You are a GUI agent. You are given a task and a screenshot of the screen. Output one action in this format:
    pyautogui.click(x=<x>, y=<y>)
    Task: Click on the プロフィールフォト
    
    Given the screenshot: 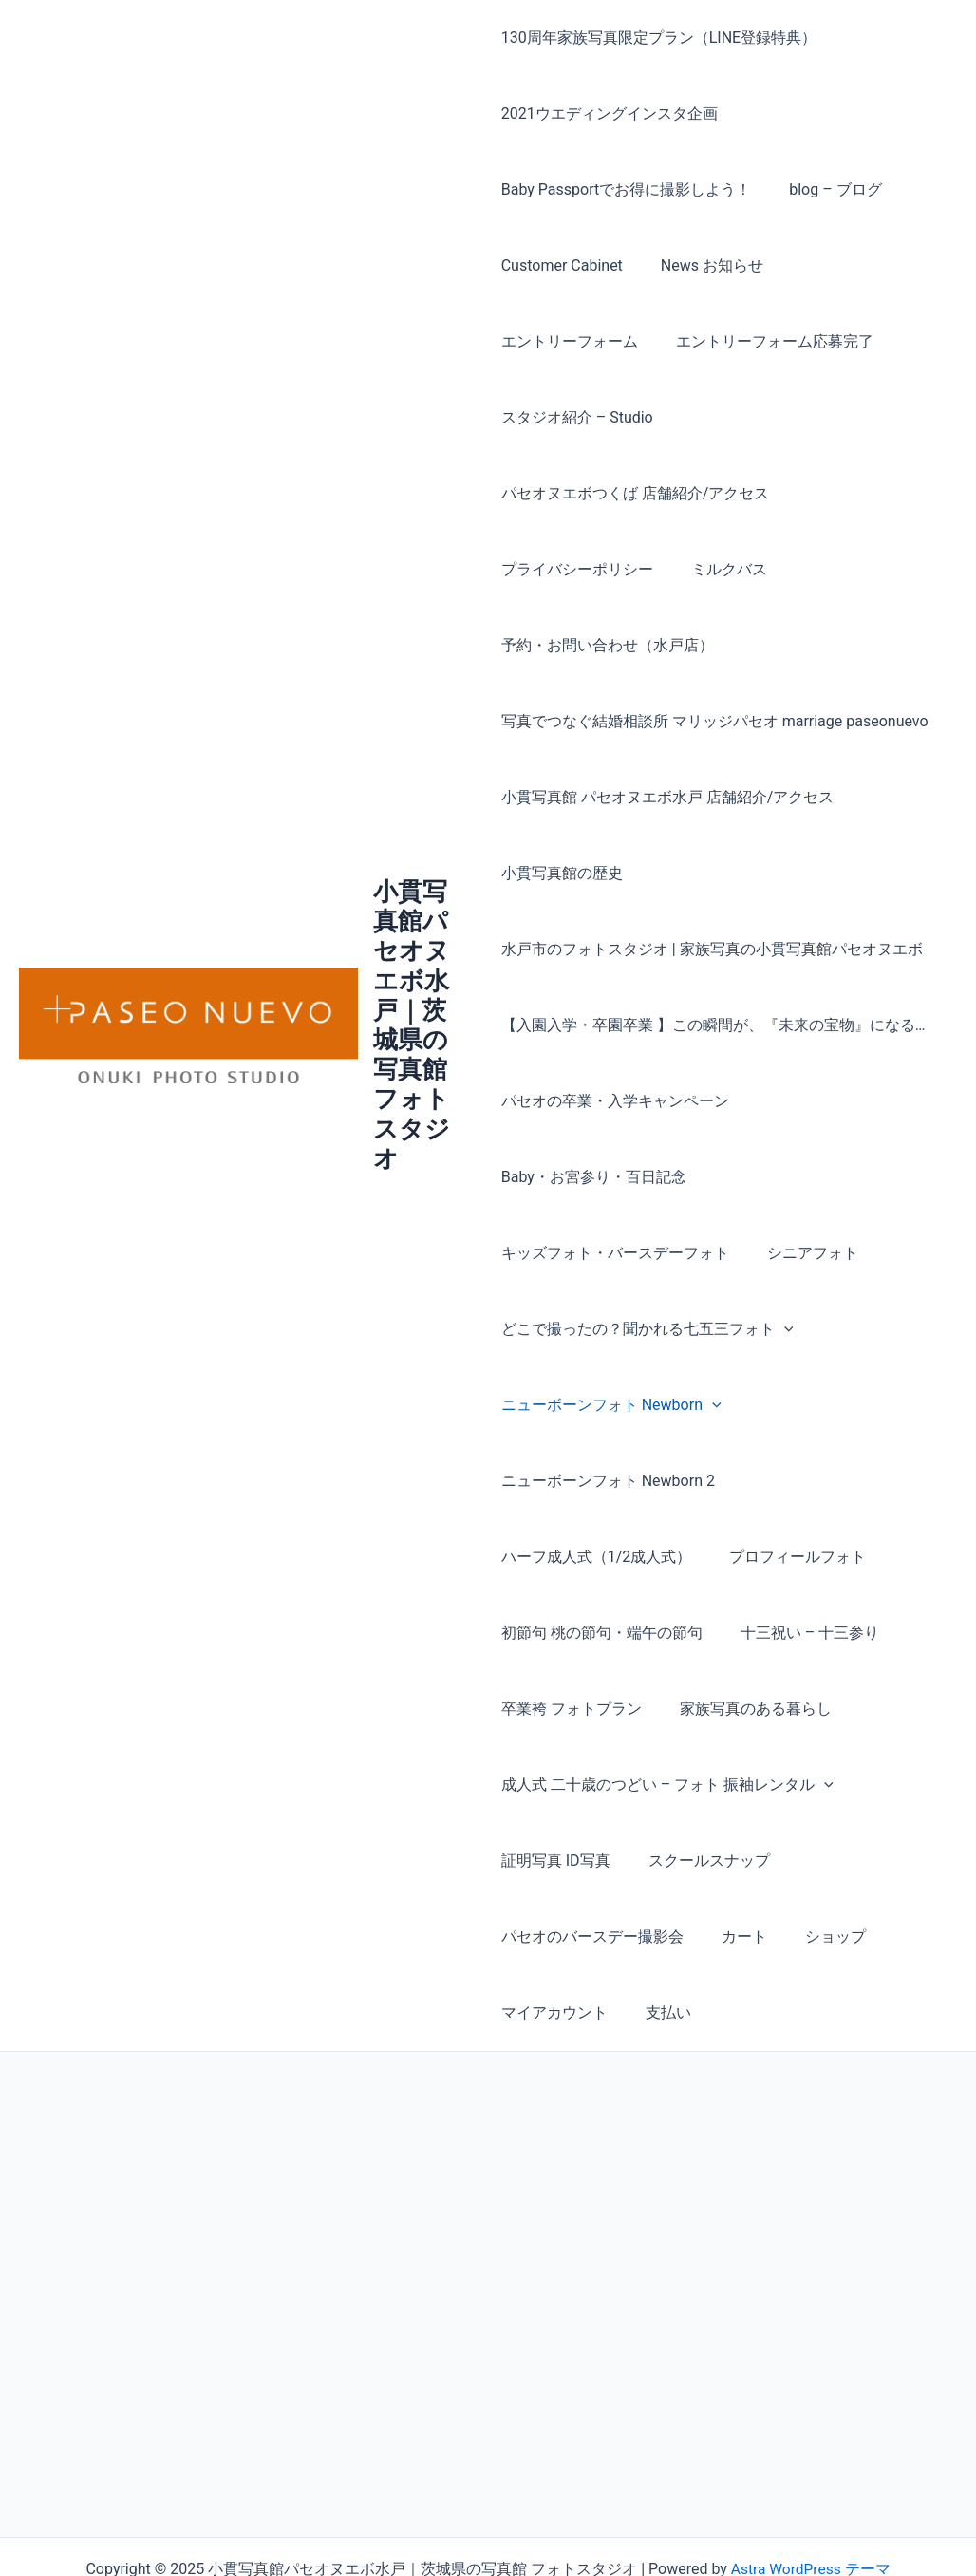 What is the action you would take?
    pyautogui.click(x=569, y=1481)
    